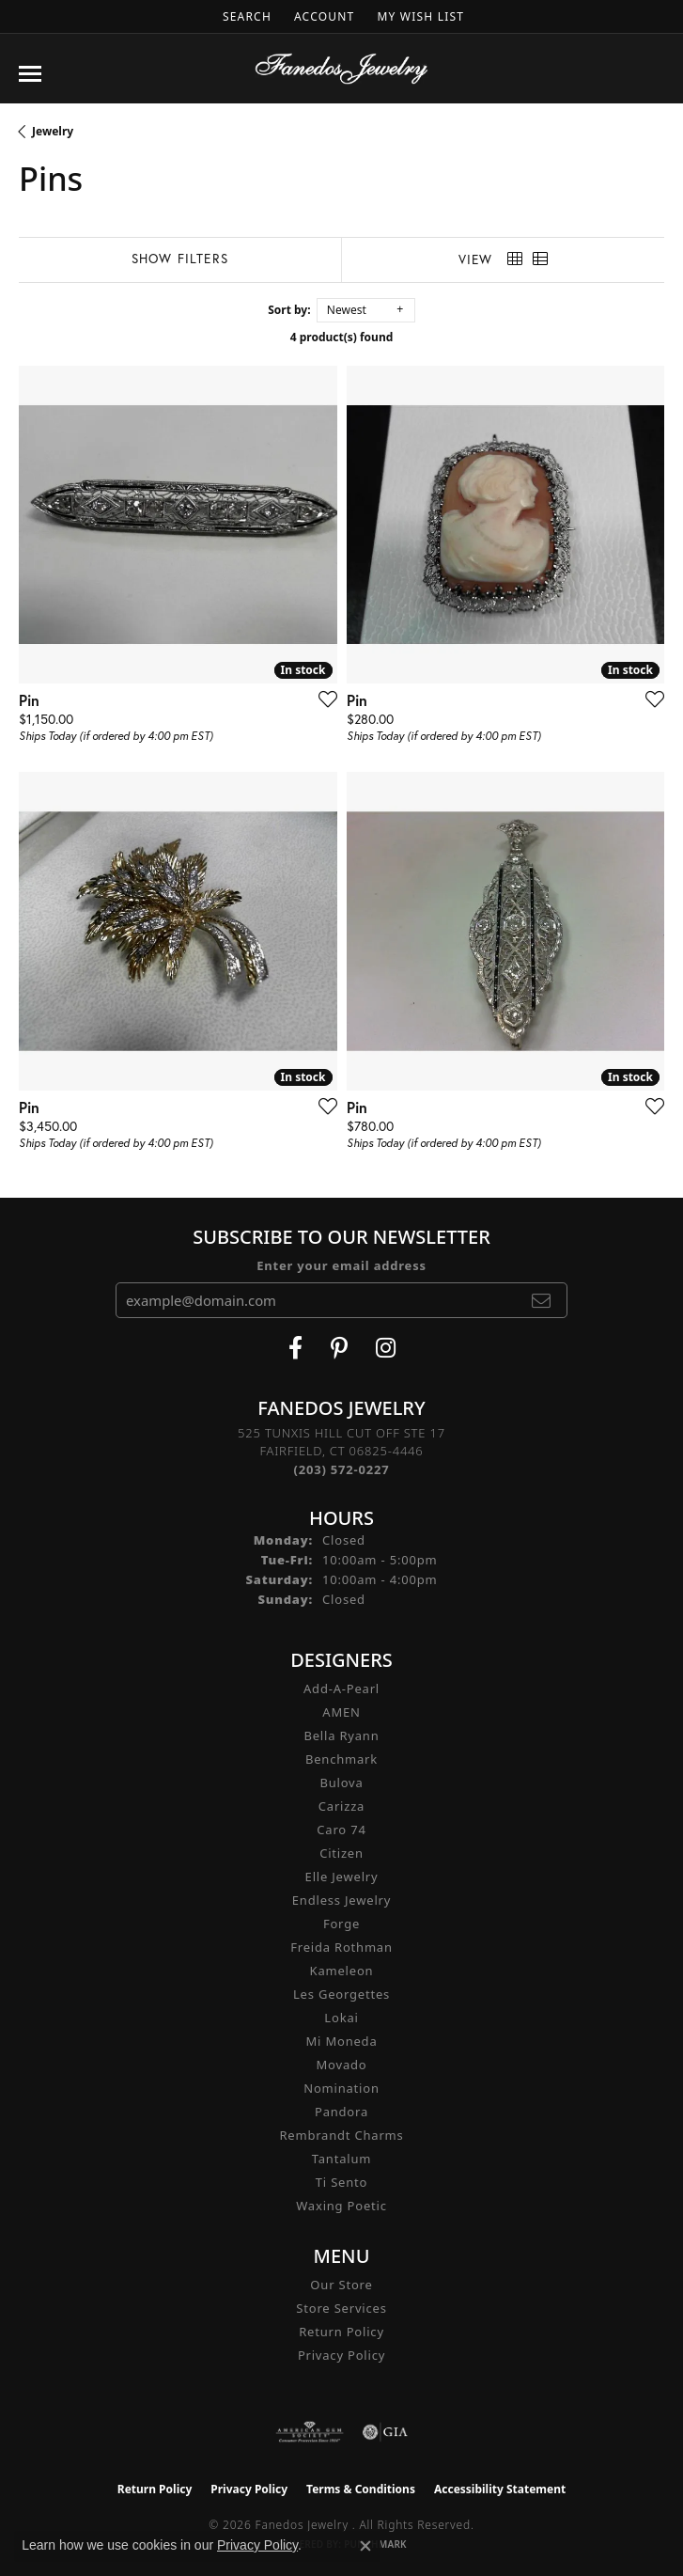  I want to click on Terms & Conditions, so click(360, 2489).